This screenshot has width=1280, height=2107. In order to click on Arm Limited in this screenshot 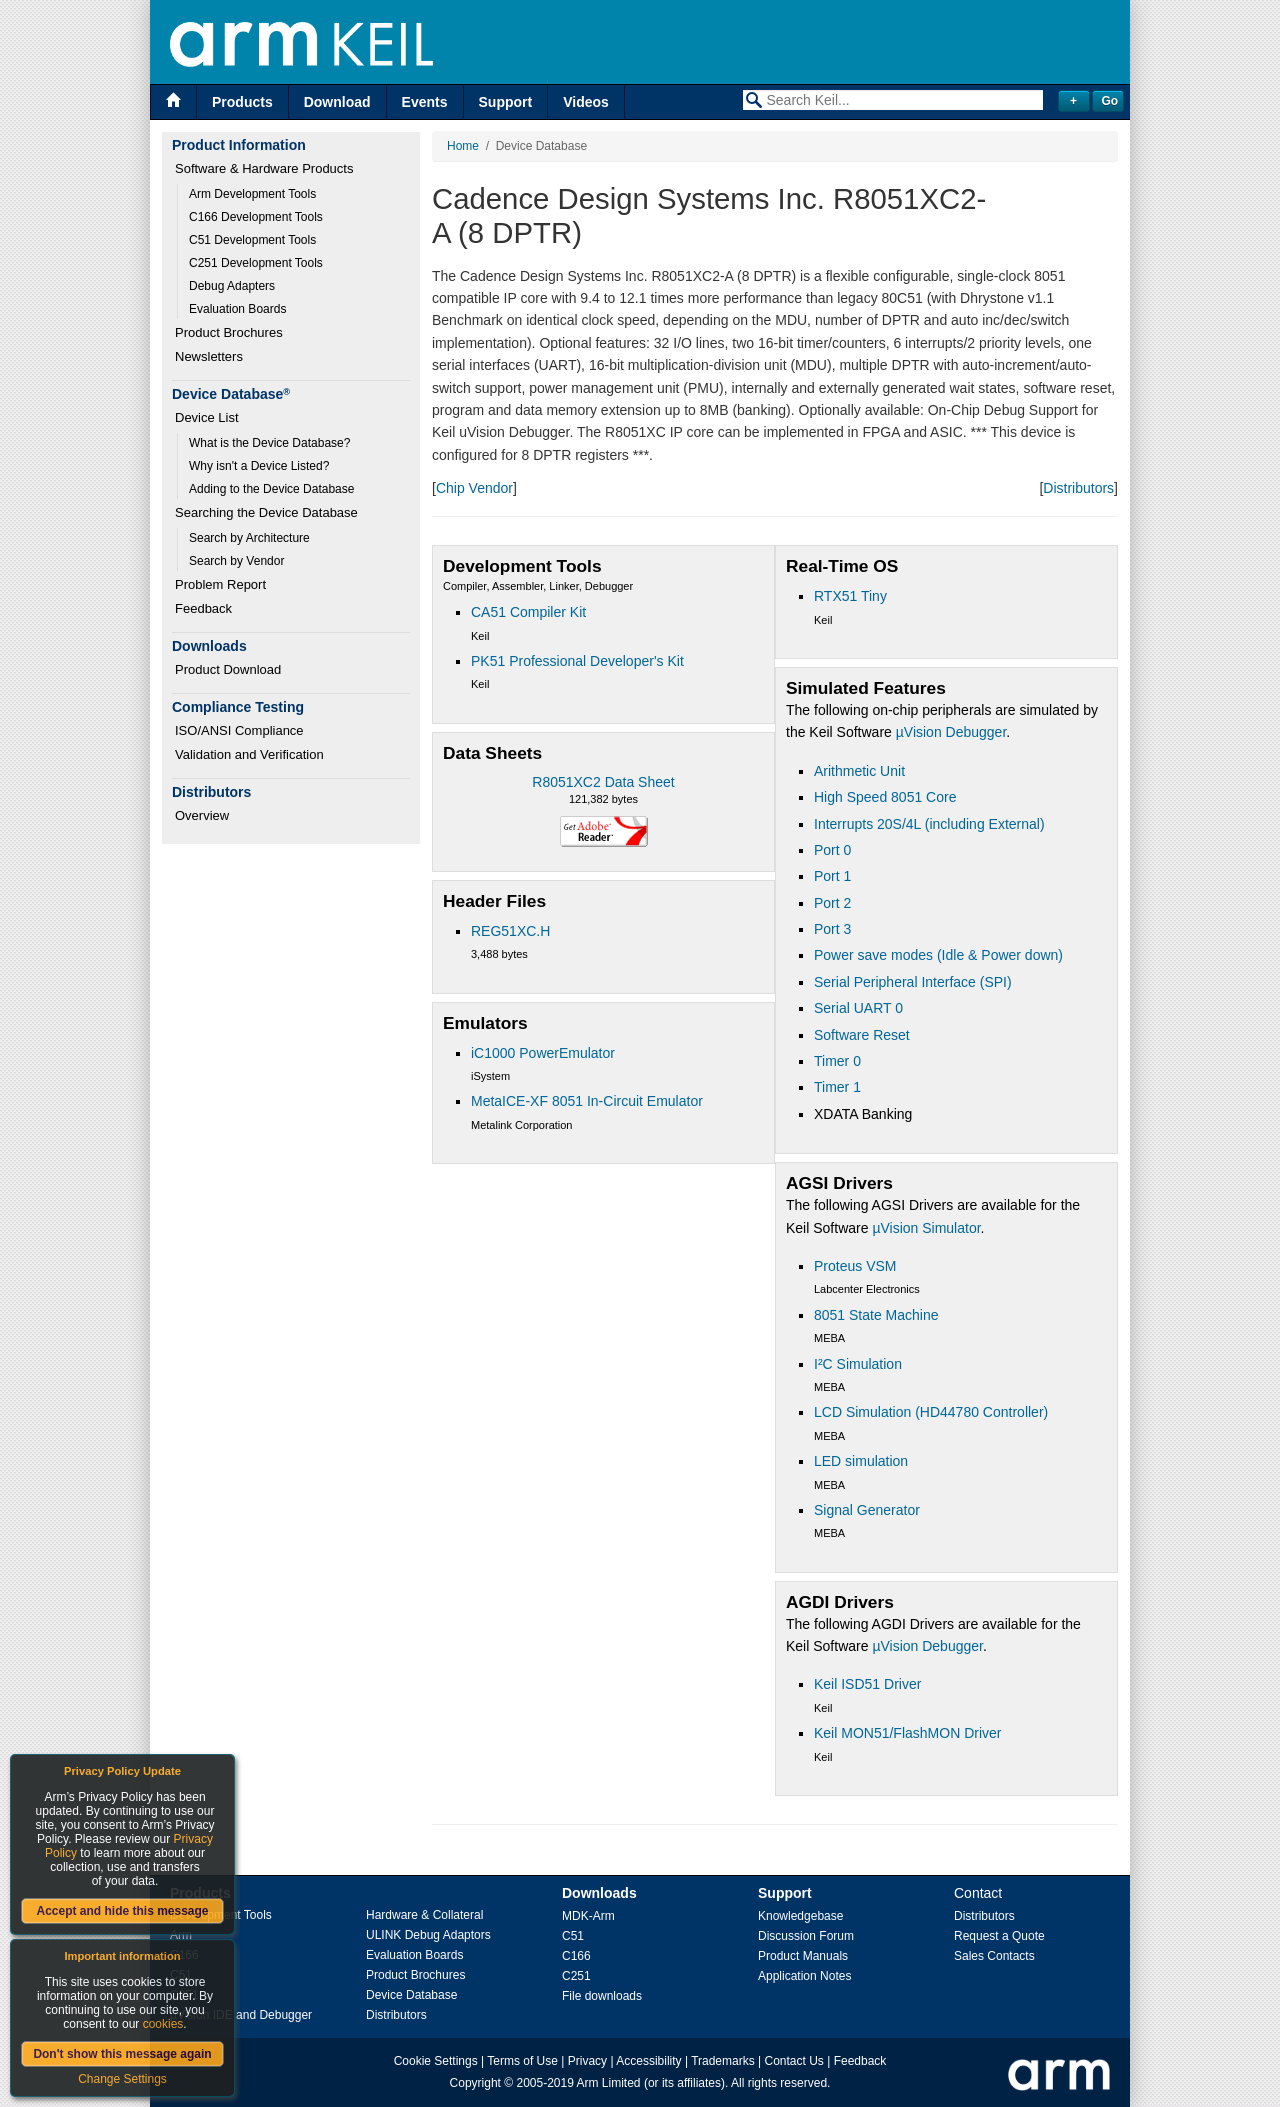, I will do `click(609, 2083)`.